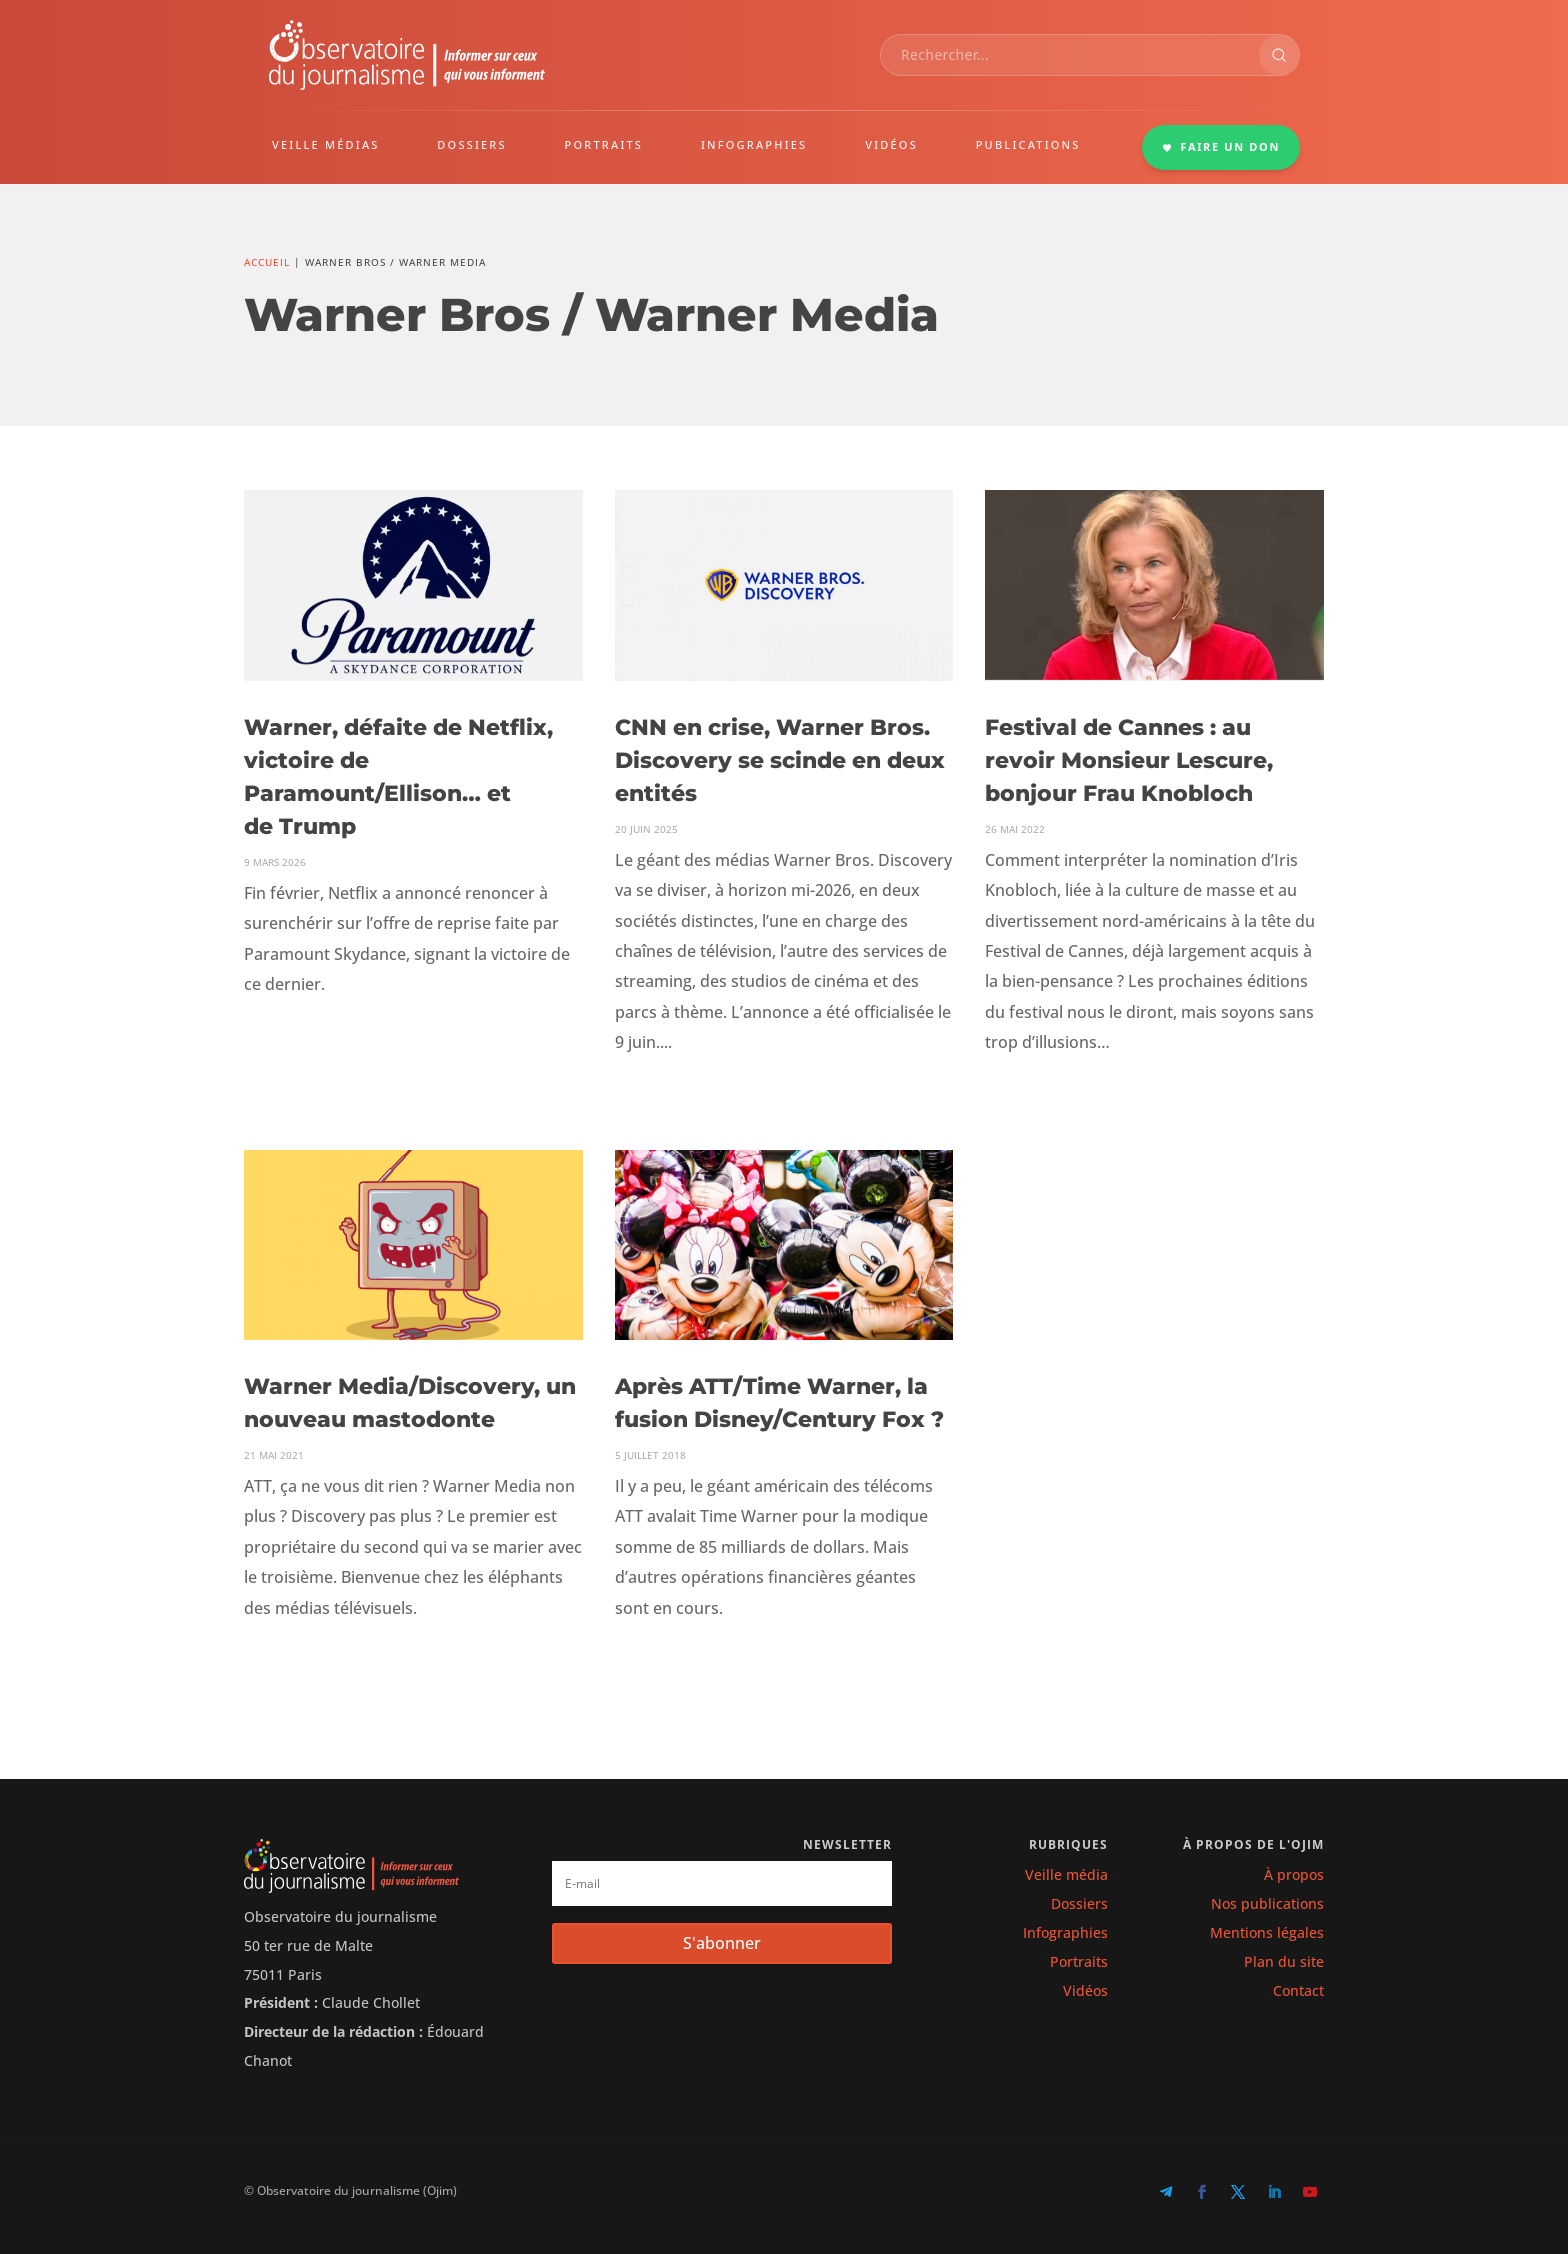  Describe the element at coordinates (891, 144) in the screenshot. I see `VIDÉOS` at that location.